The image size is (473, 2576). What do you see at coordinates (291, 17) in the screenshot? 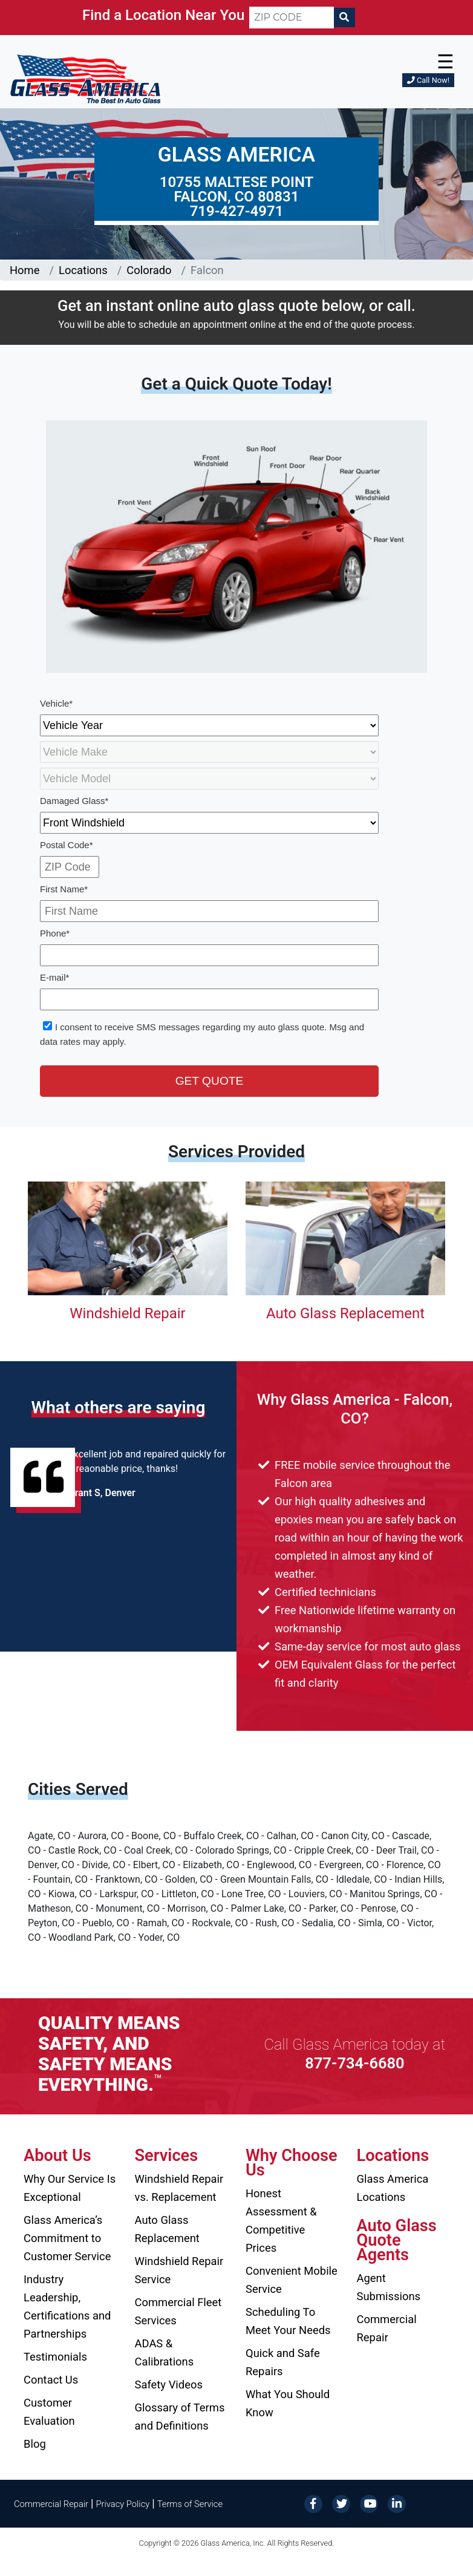
I see `[ZIP CODE]` at bounding box center [291, 17].